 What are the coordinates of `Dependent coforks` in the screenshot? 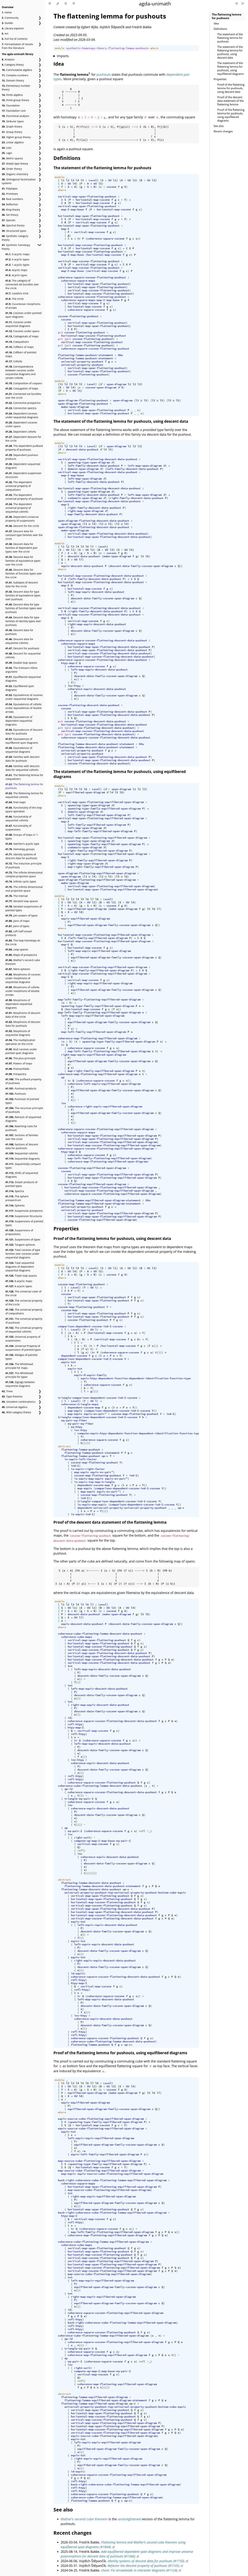 It's located at (20, 431).